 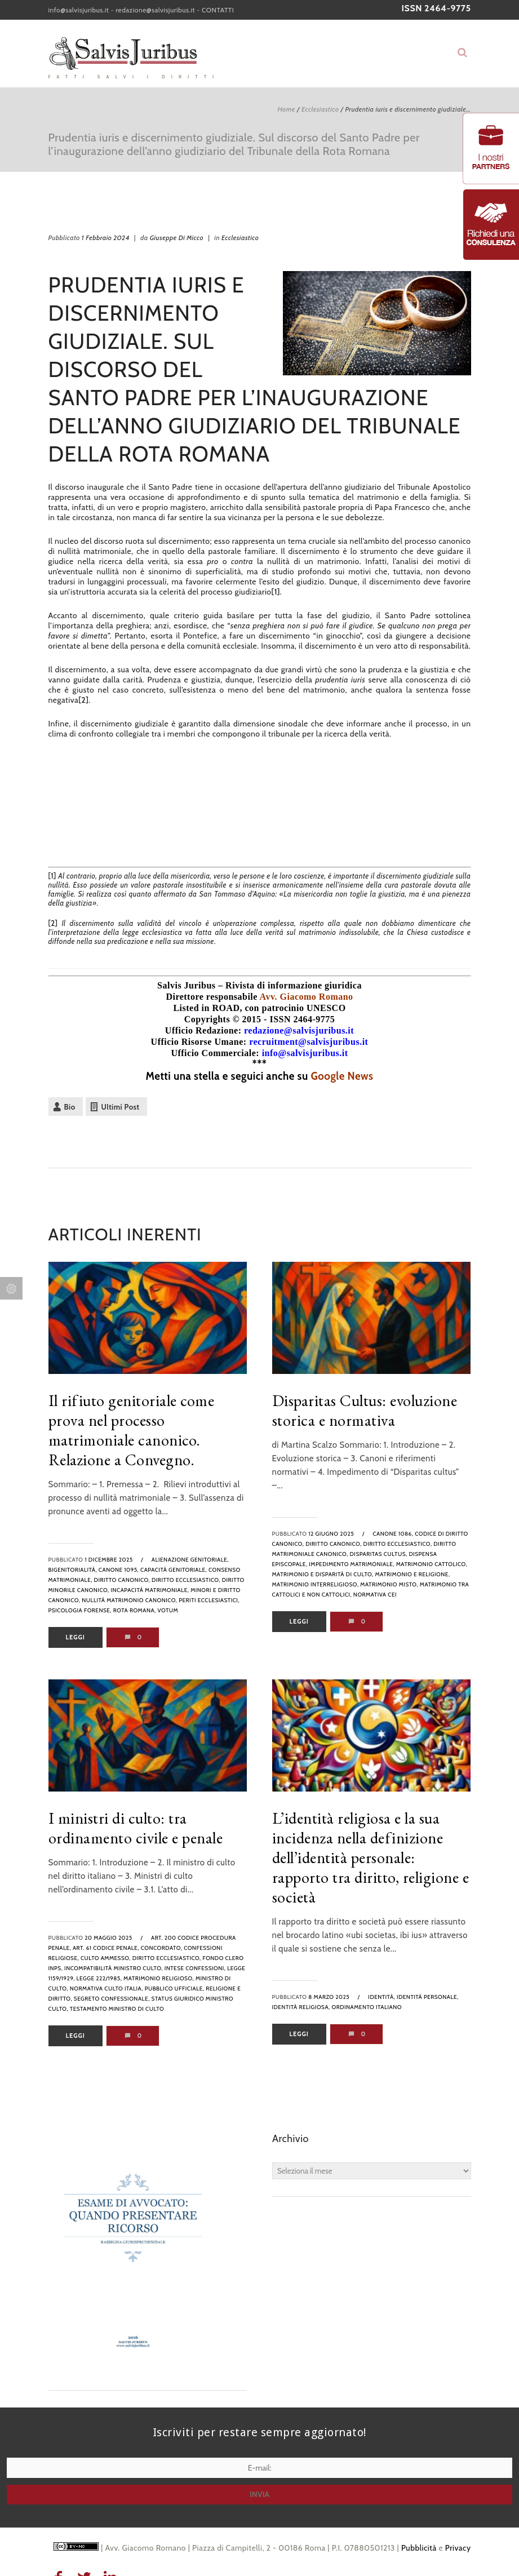 I want to click on Pubblicità, so click(x=419, y=2548).